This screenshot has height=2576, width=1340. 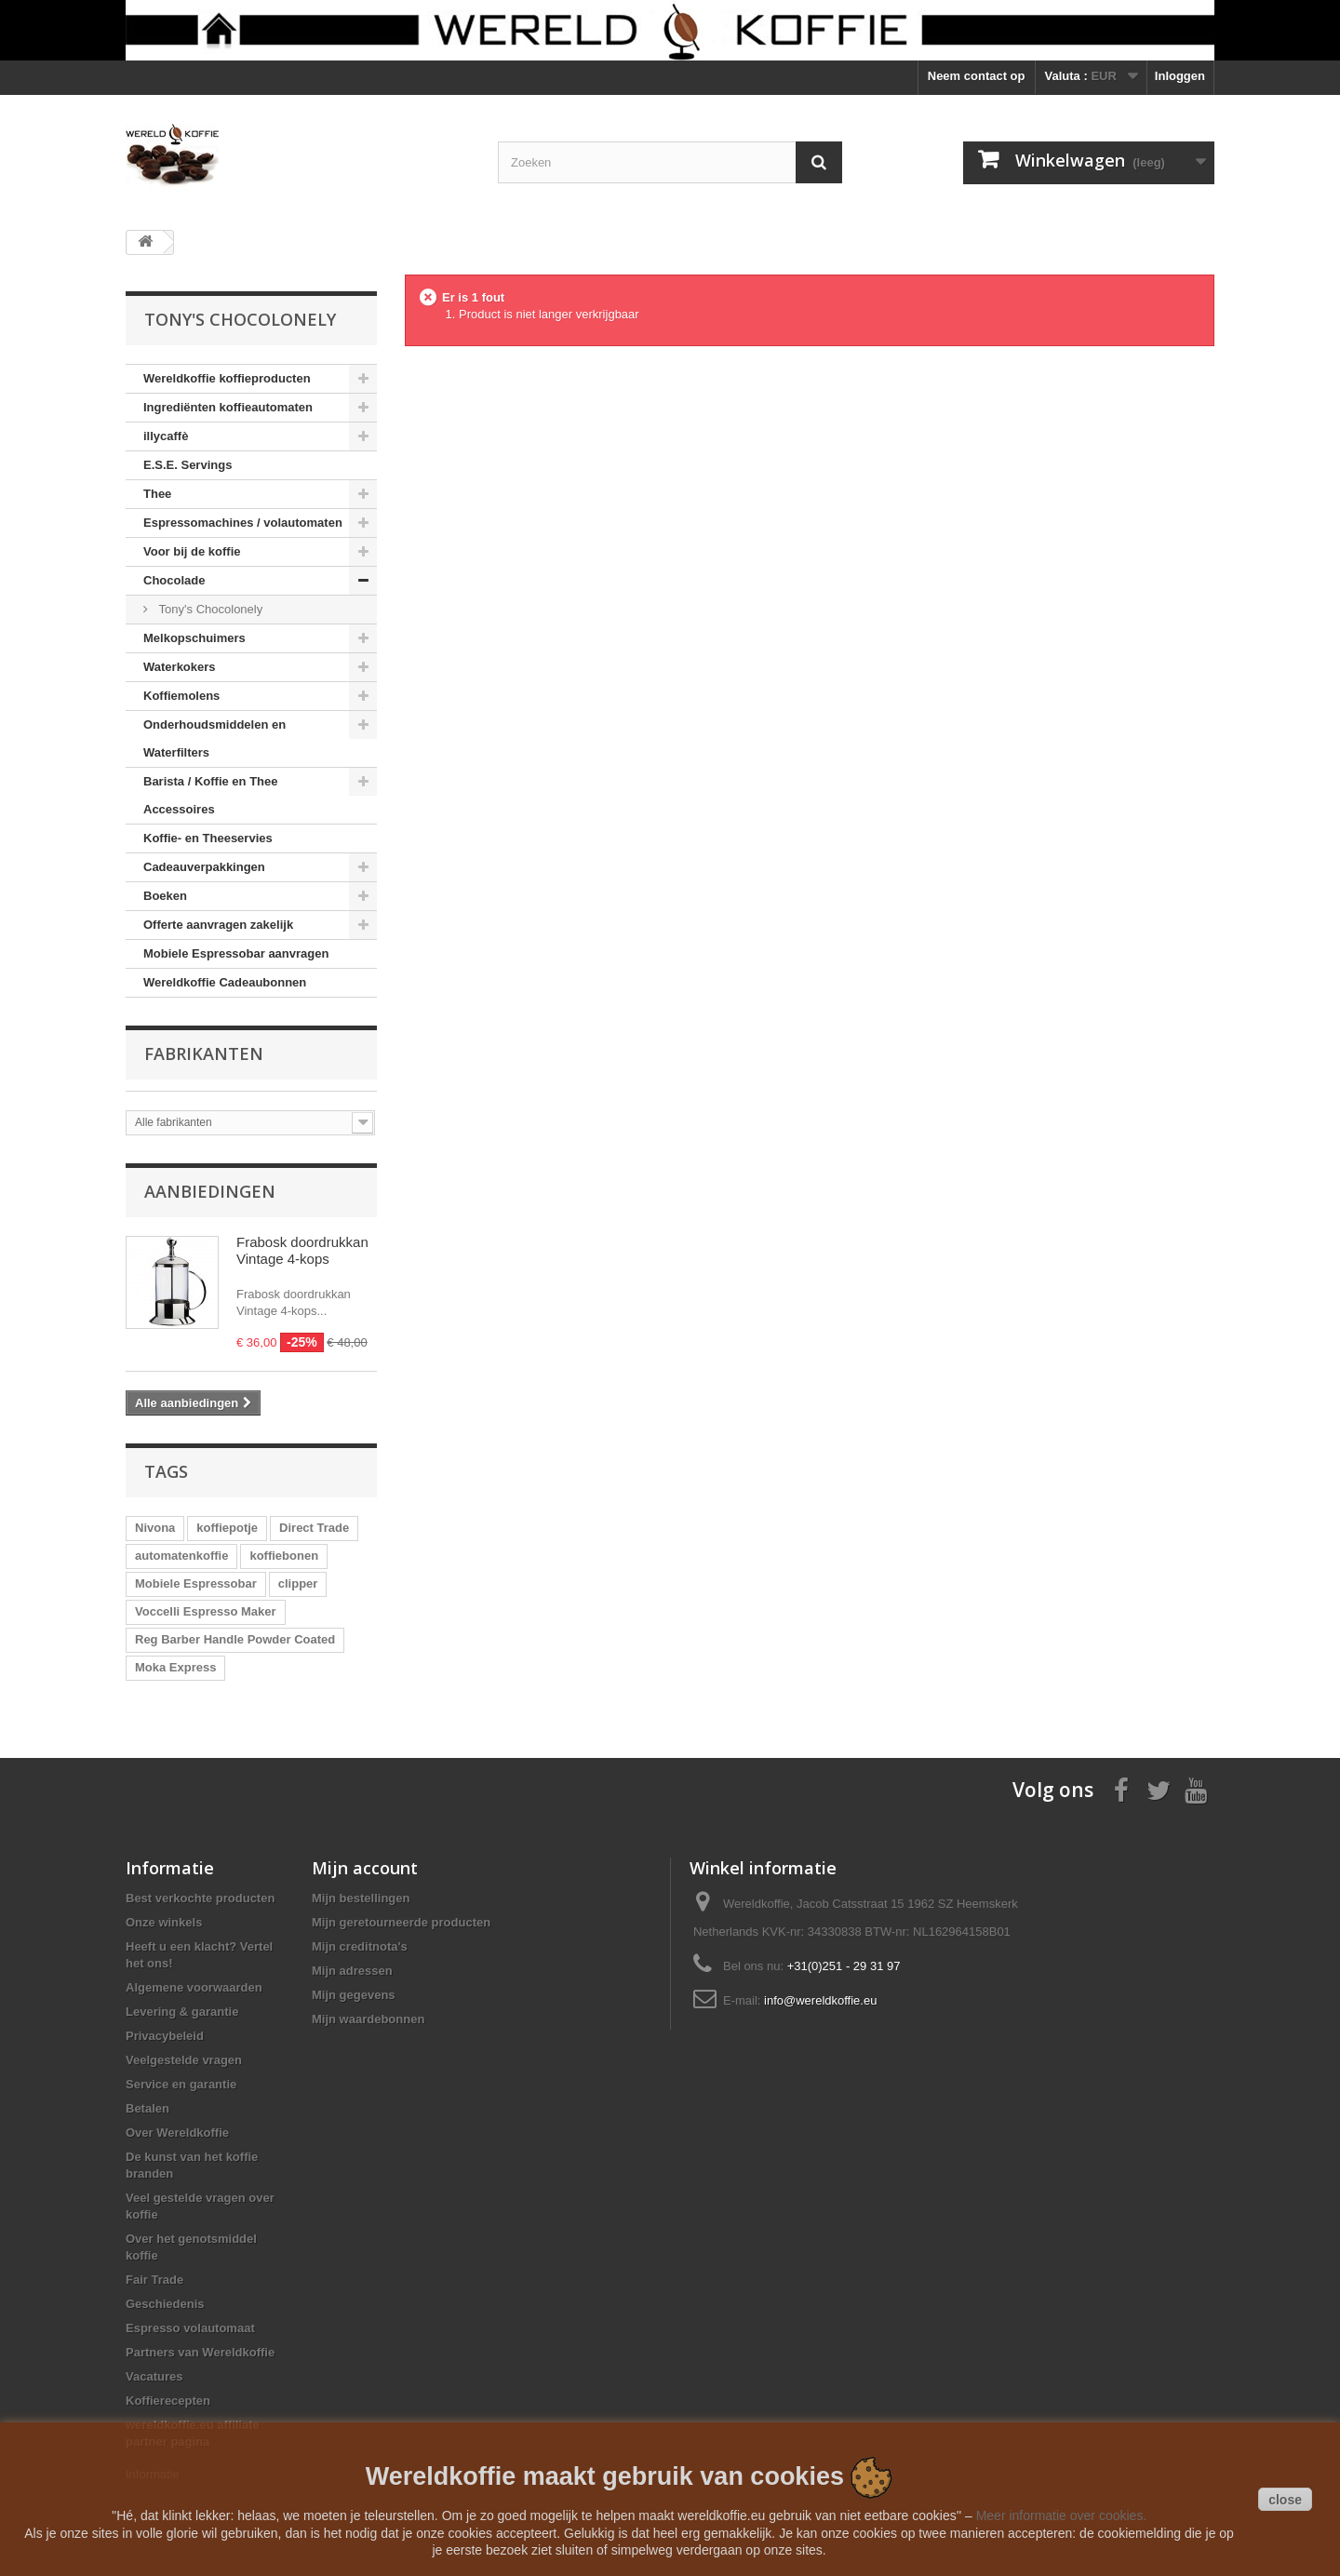 What do you see at coordinates (181, 2084) in the screenshot?
I see `Service en garantie` at bounding box center [181, 2084].